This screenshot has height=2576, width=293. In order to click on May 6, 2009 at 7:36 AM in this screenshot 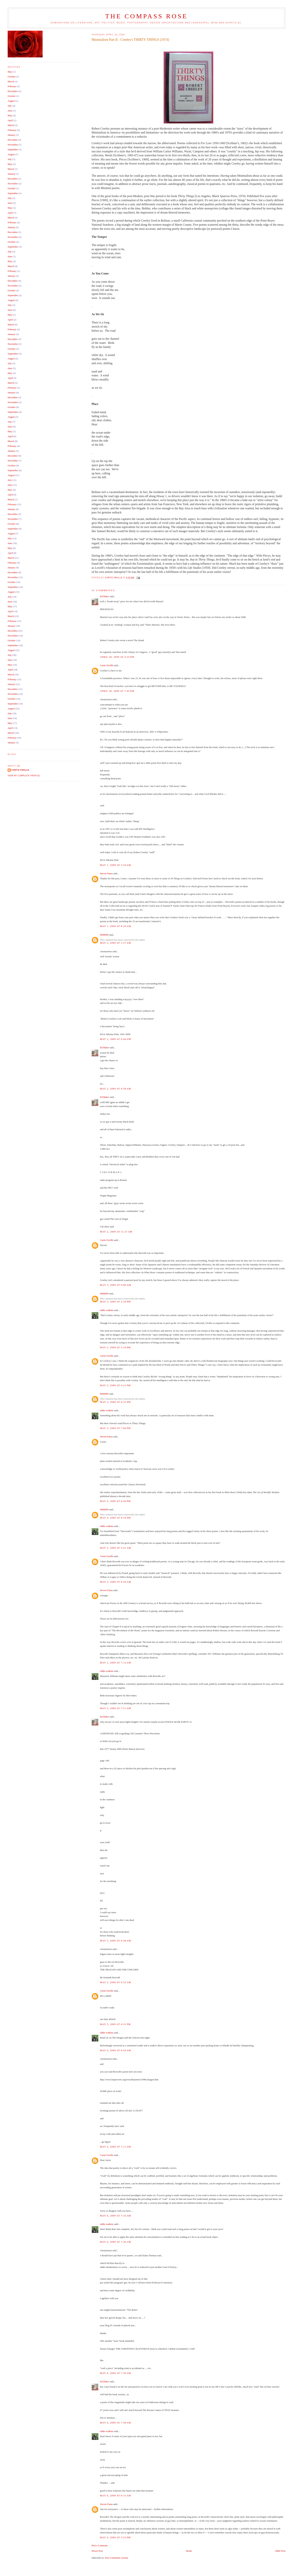, I will do `click(115, 2241)`.